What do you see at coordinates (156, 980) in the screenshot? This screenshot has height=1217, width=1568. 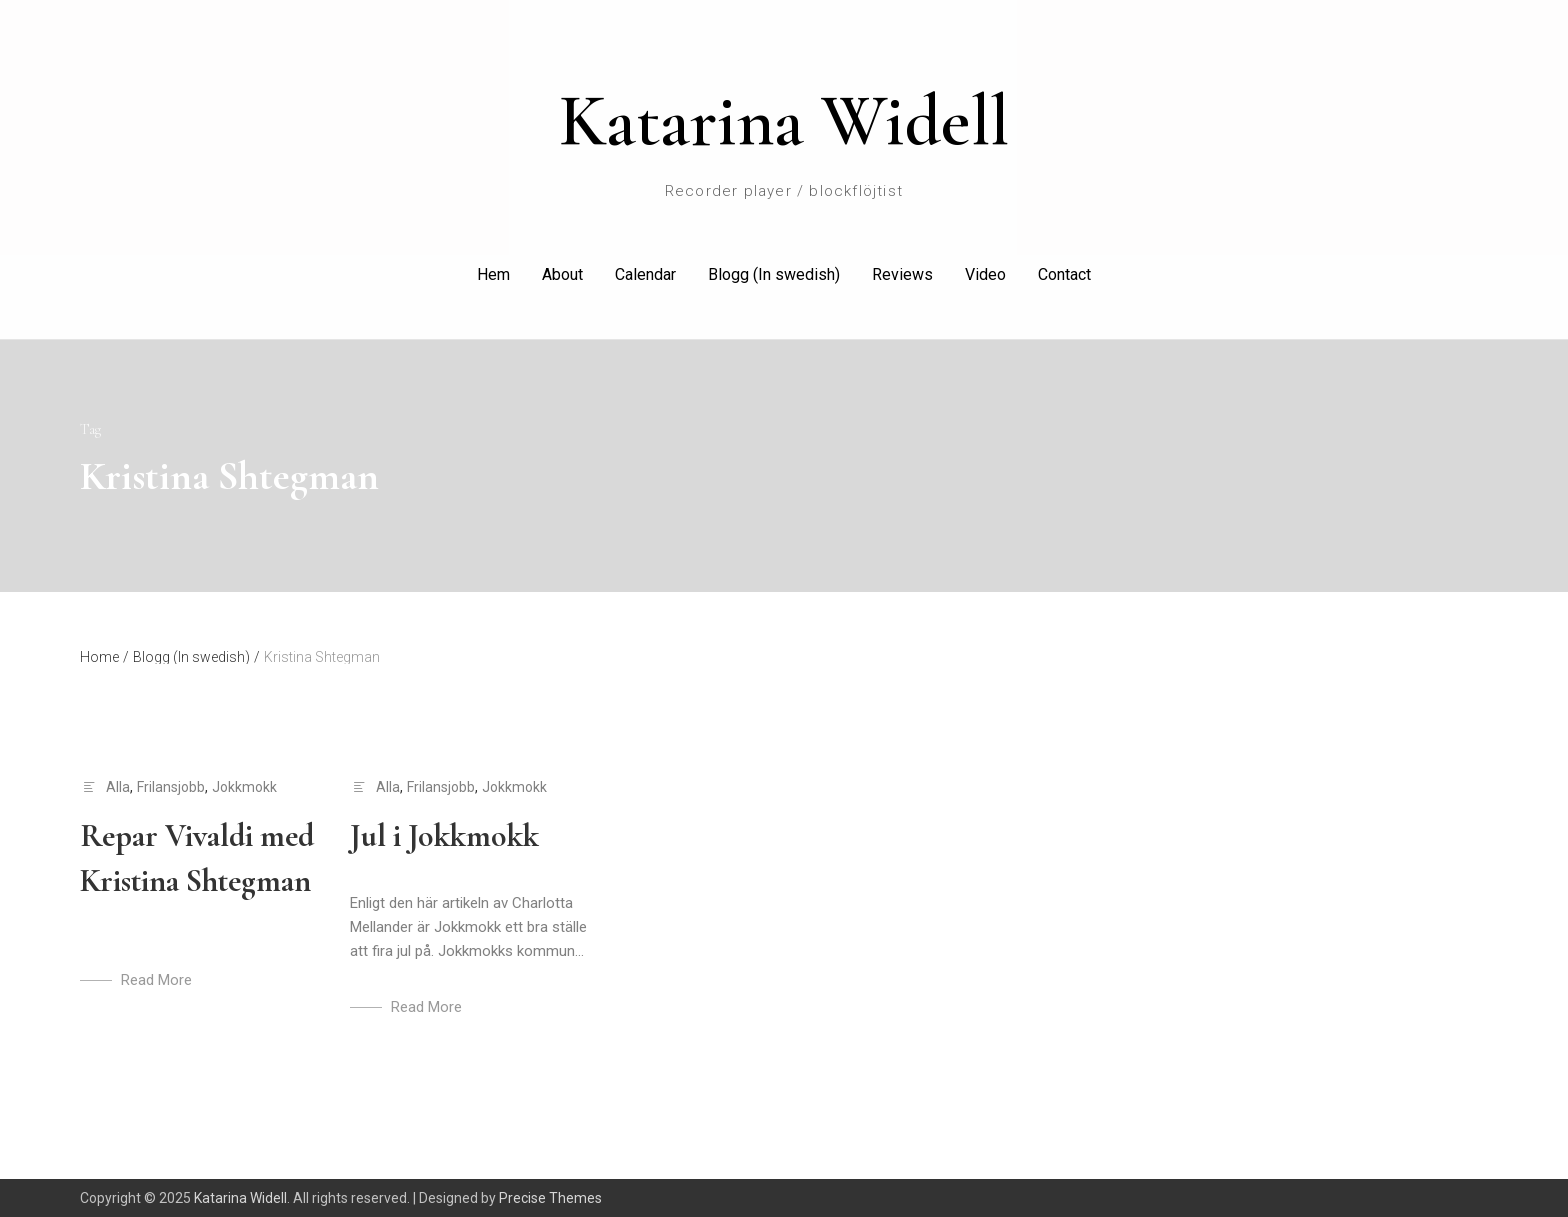 I see `Read More` at bounding box center [156, 980].